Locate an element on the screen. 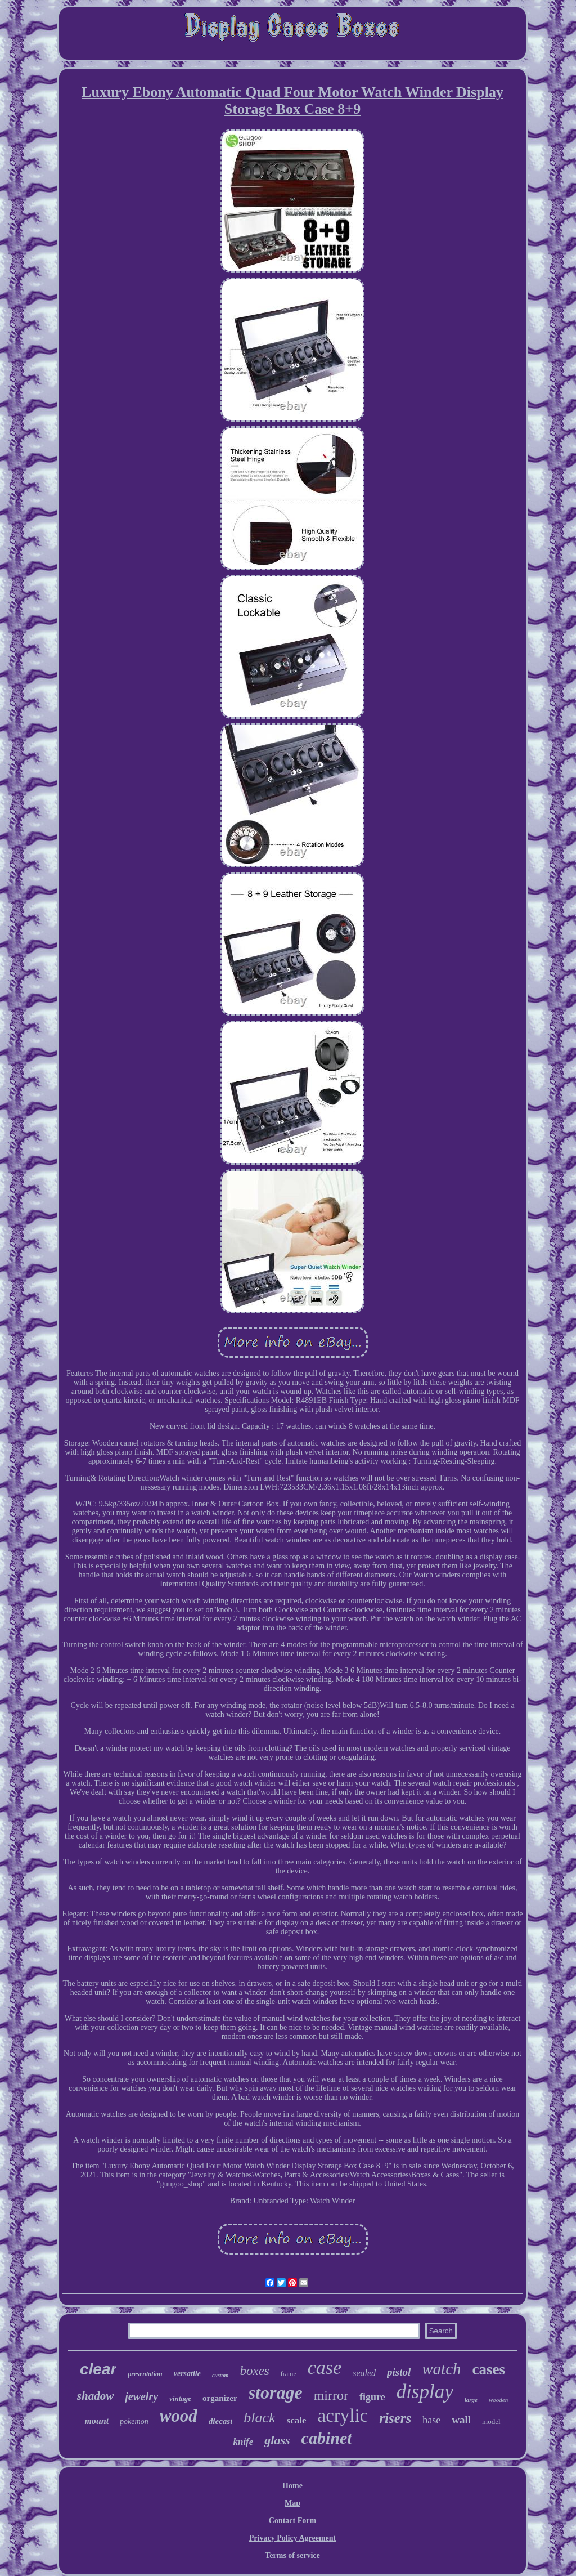 The image size is (576, 2576). boxes is located at coordinates (254, 2371).